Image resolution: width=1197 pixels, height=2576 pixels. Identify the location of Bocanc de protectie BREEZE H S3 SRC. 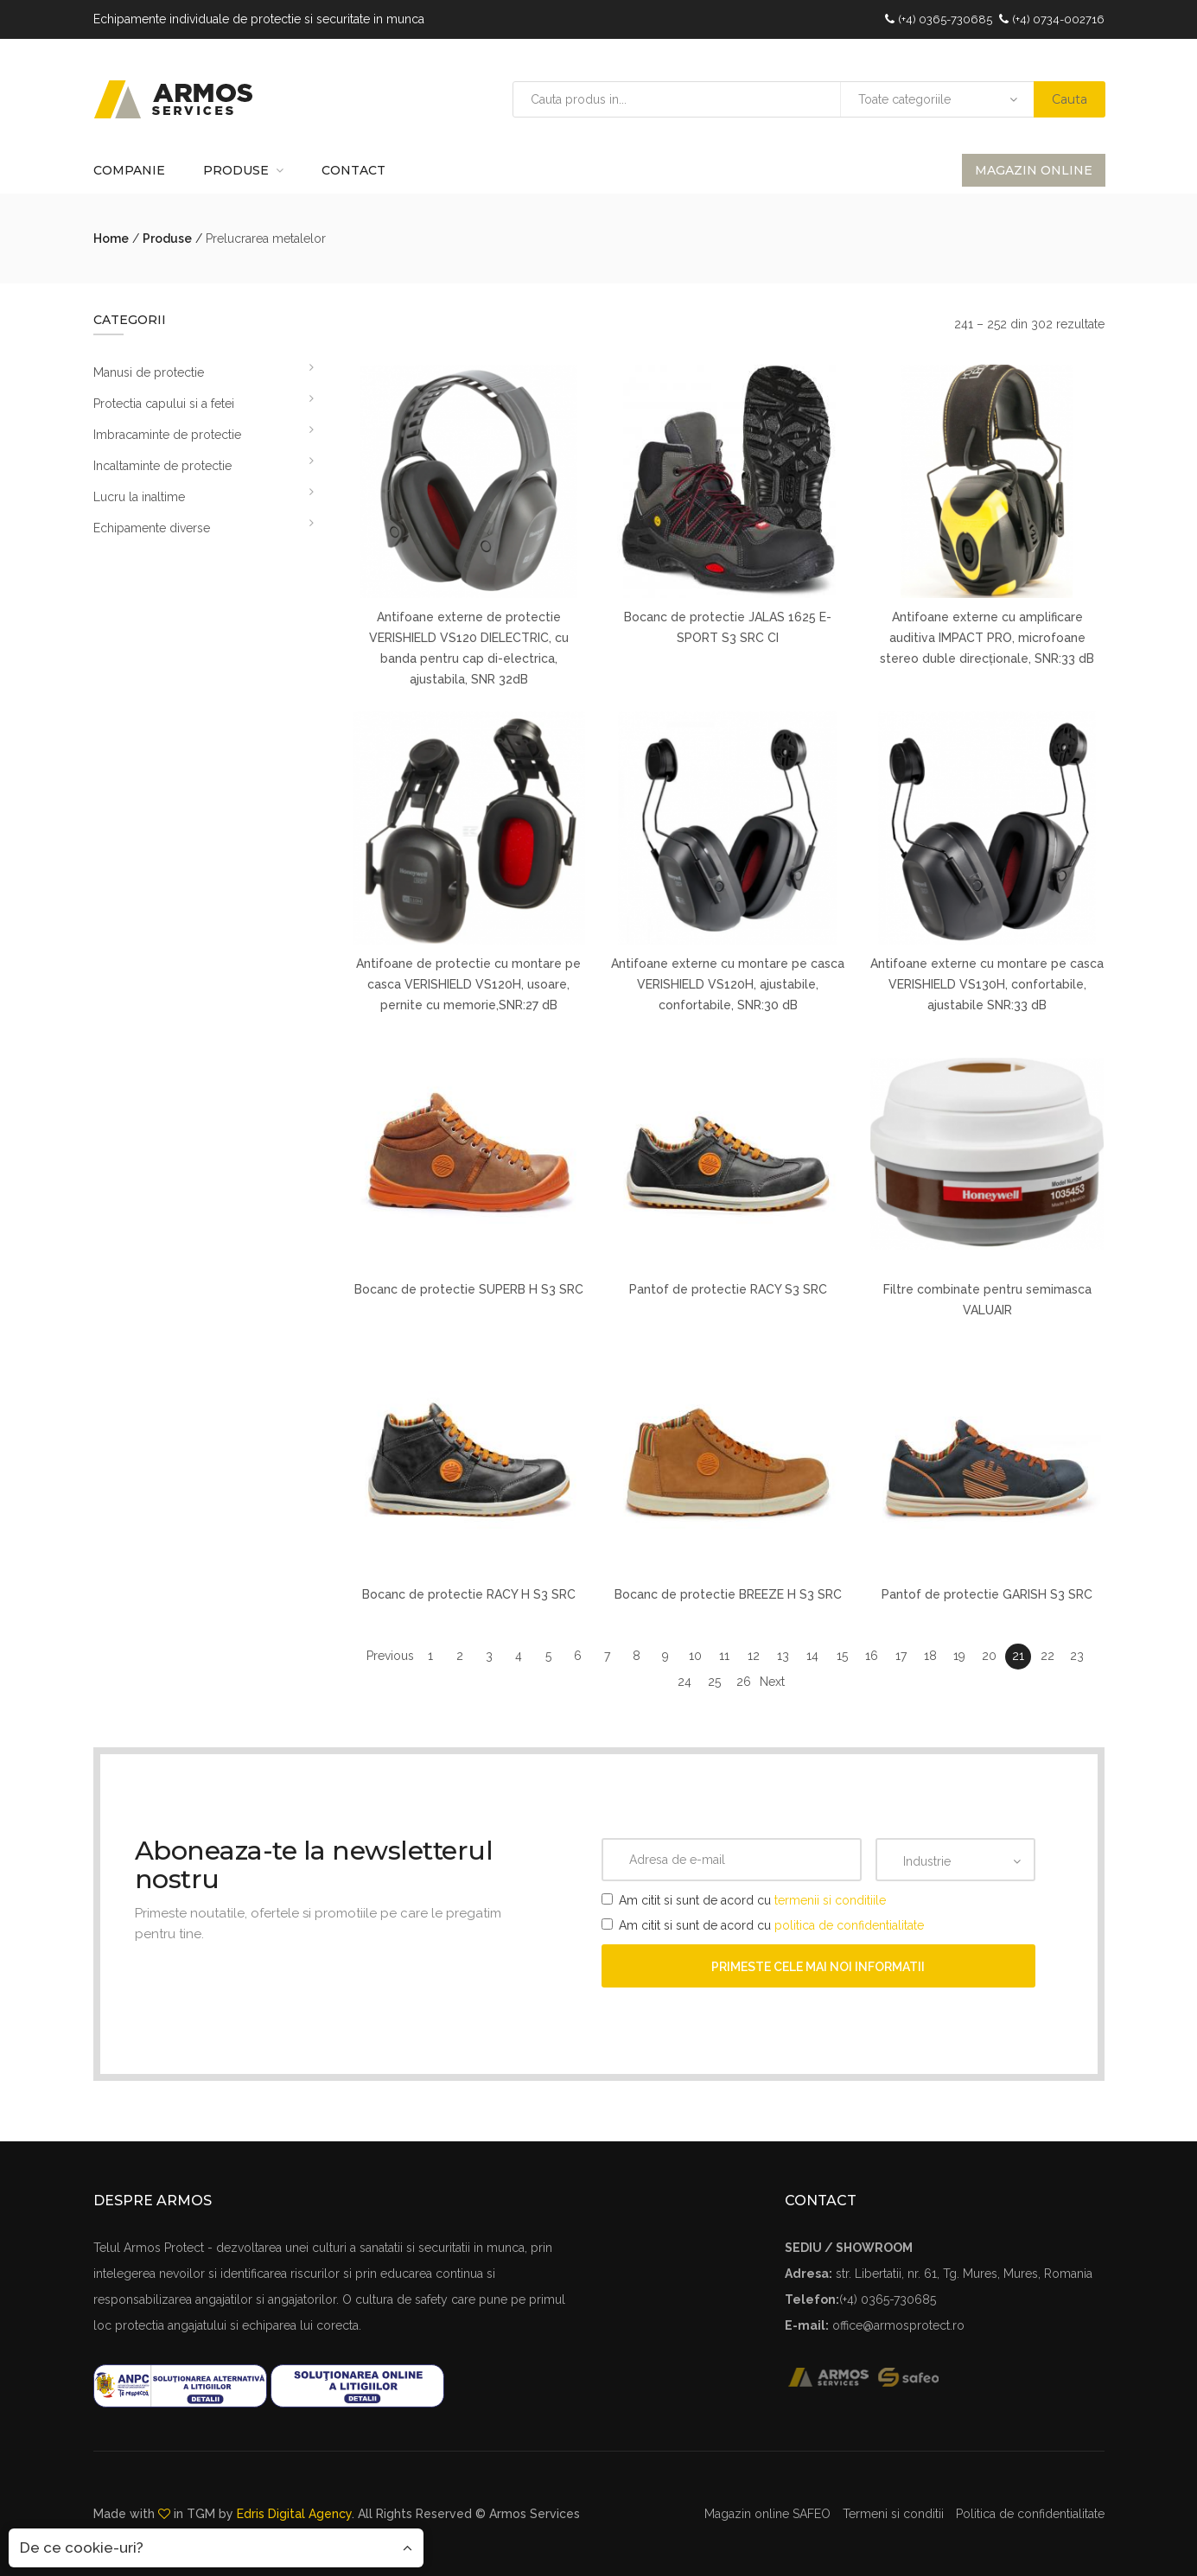
(728, 1594).